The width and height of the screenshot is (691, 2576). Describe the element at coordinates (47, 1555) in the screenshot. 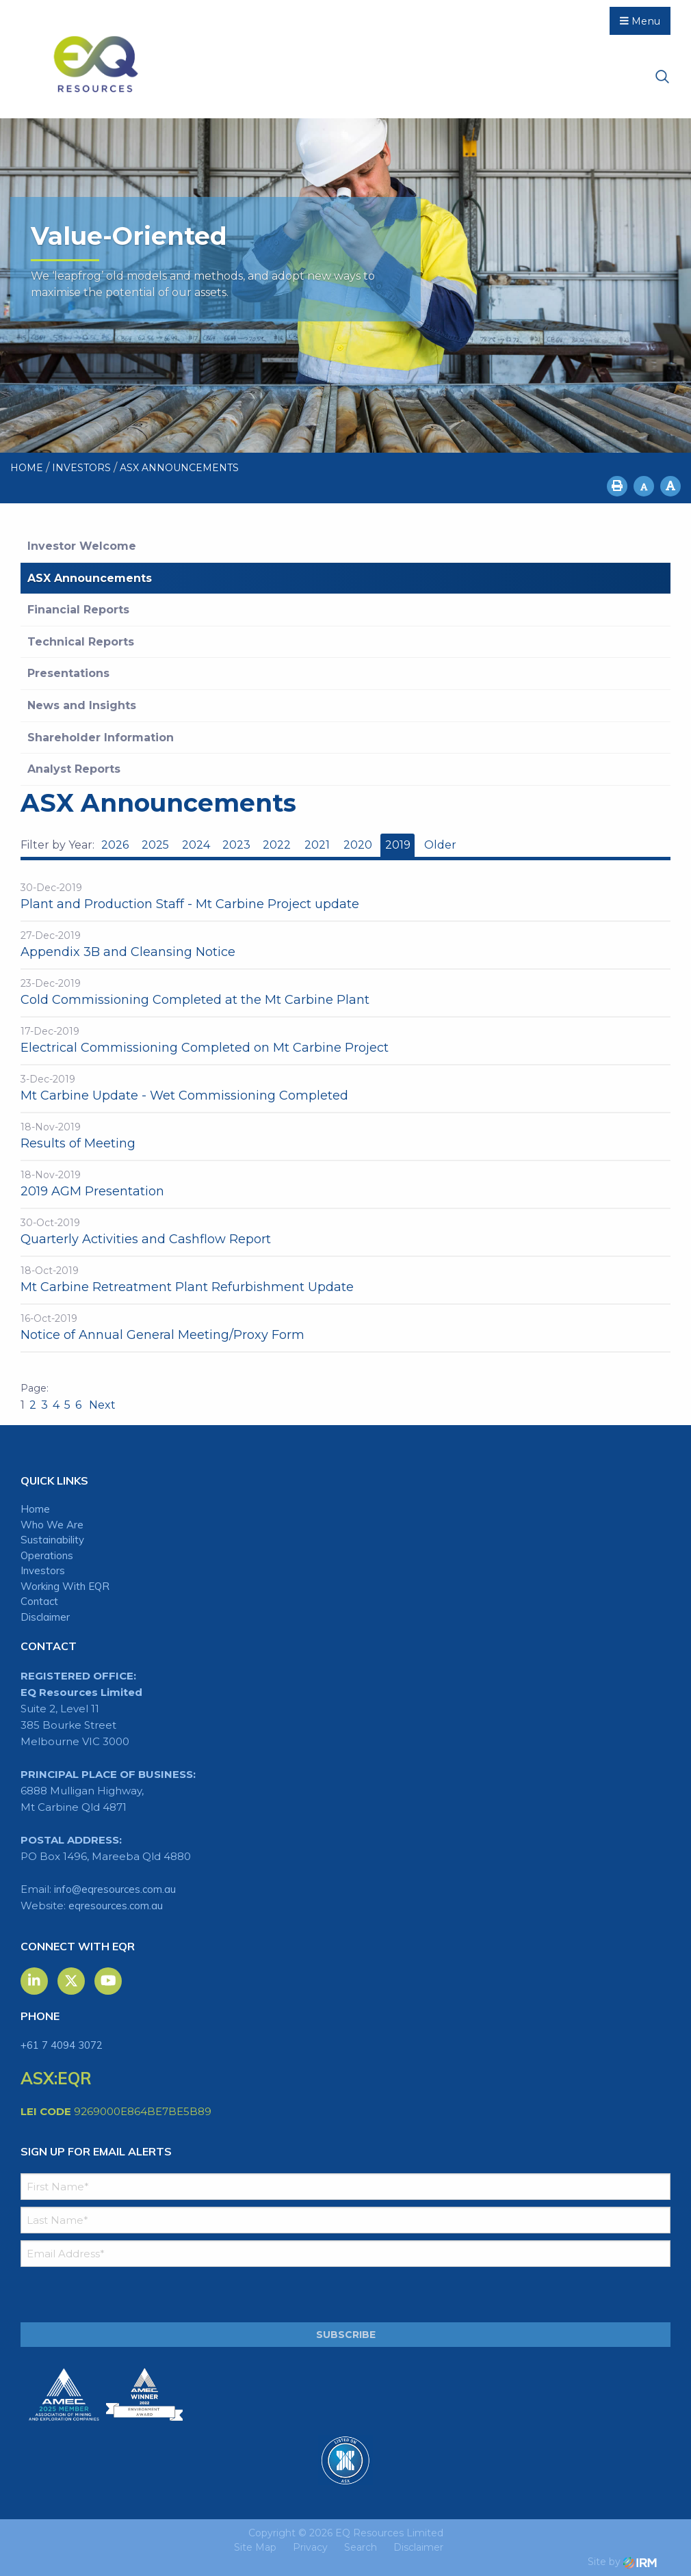

I see `Operations` at that location.